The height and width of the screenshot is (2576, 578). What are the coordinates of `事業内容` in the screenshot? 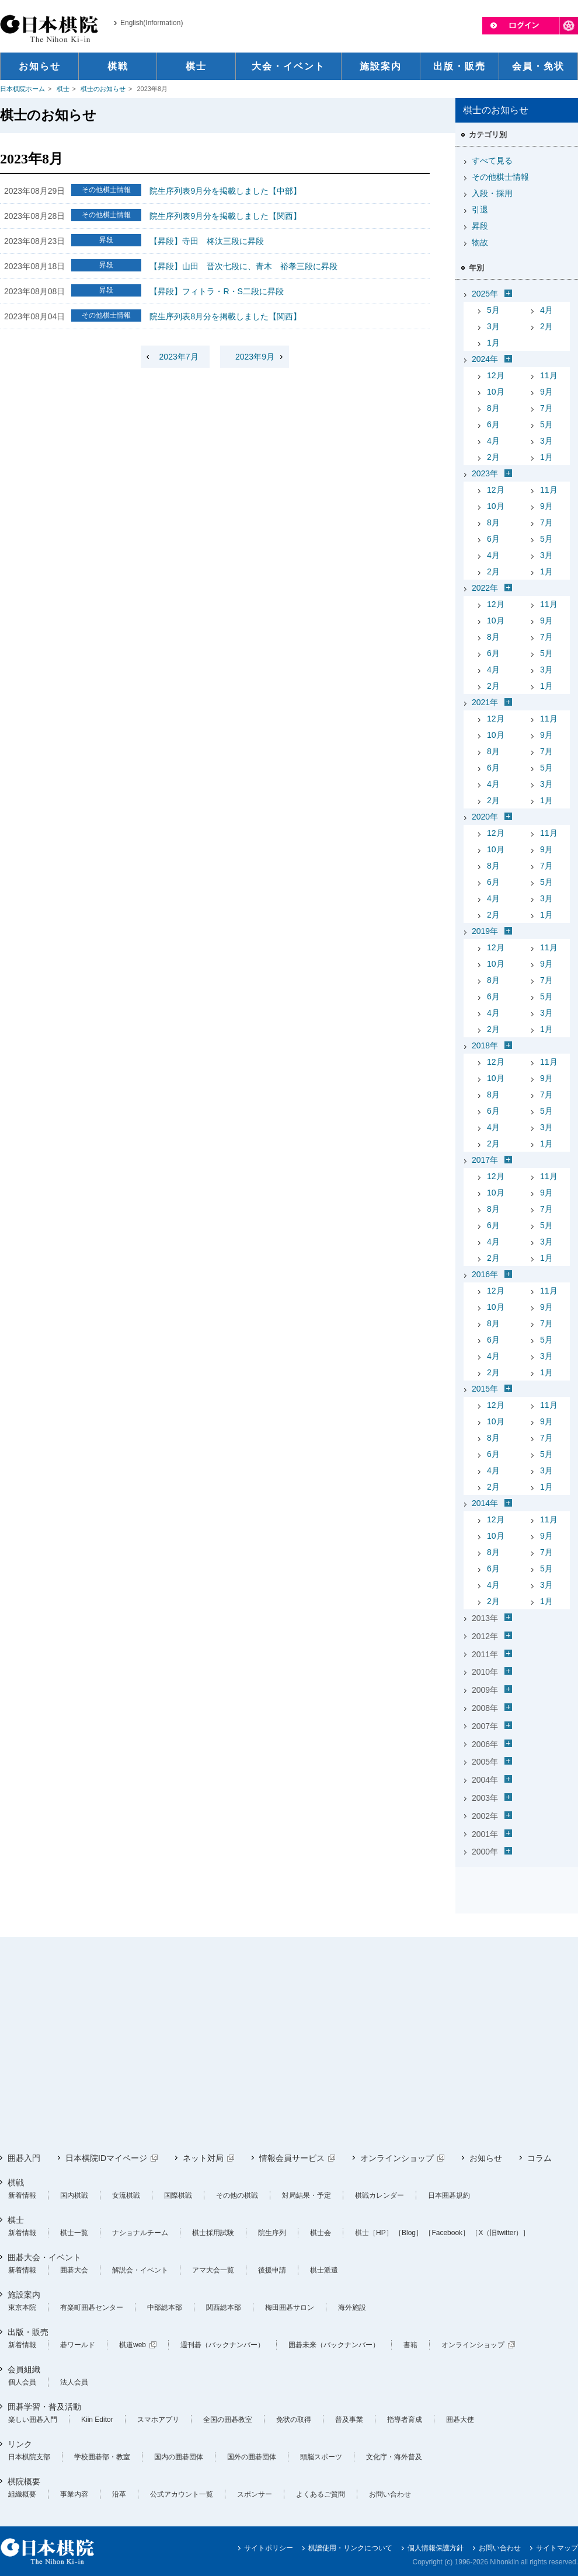 It's located at (74, 2494).